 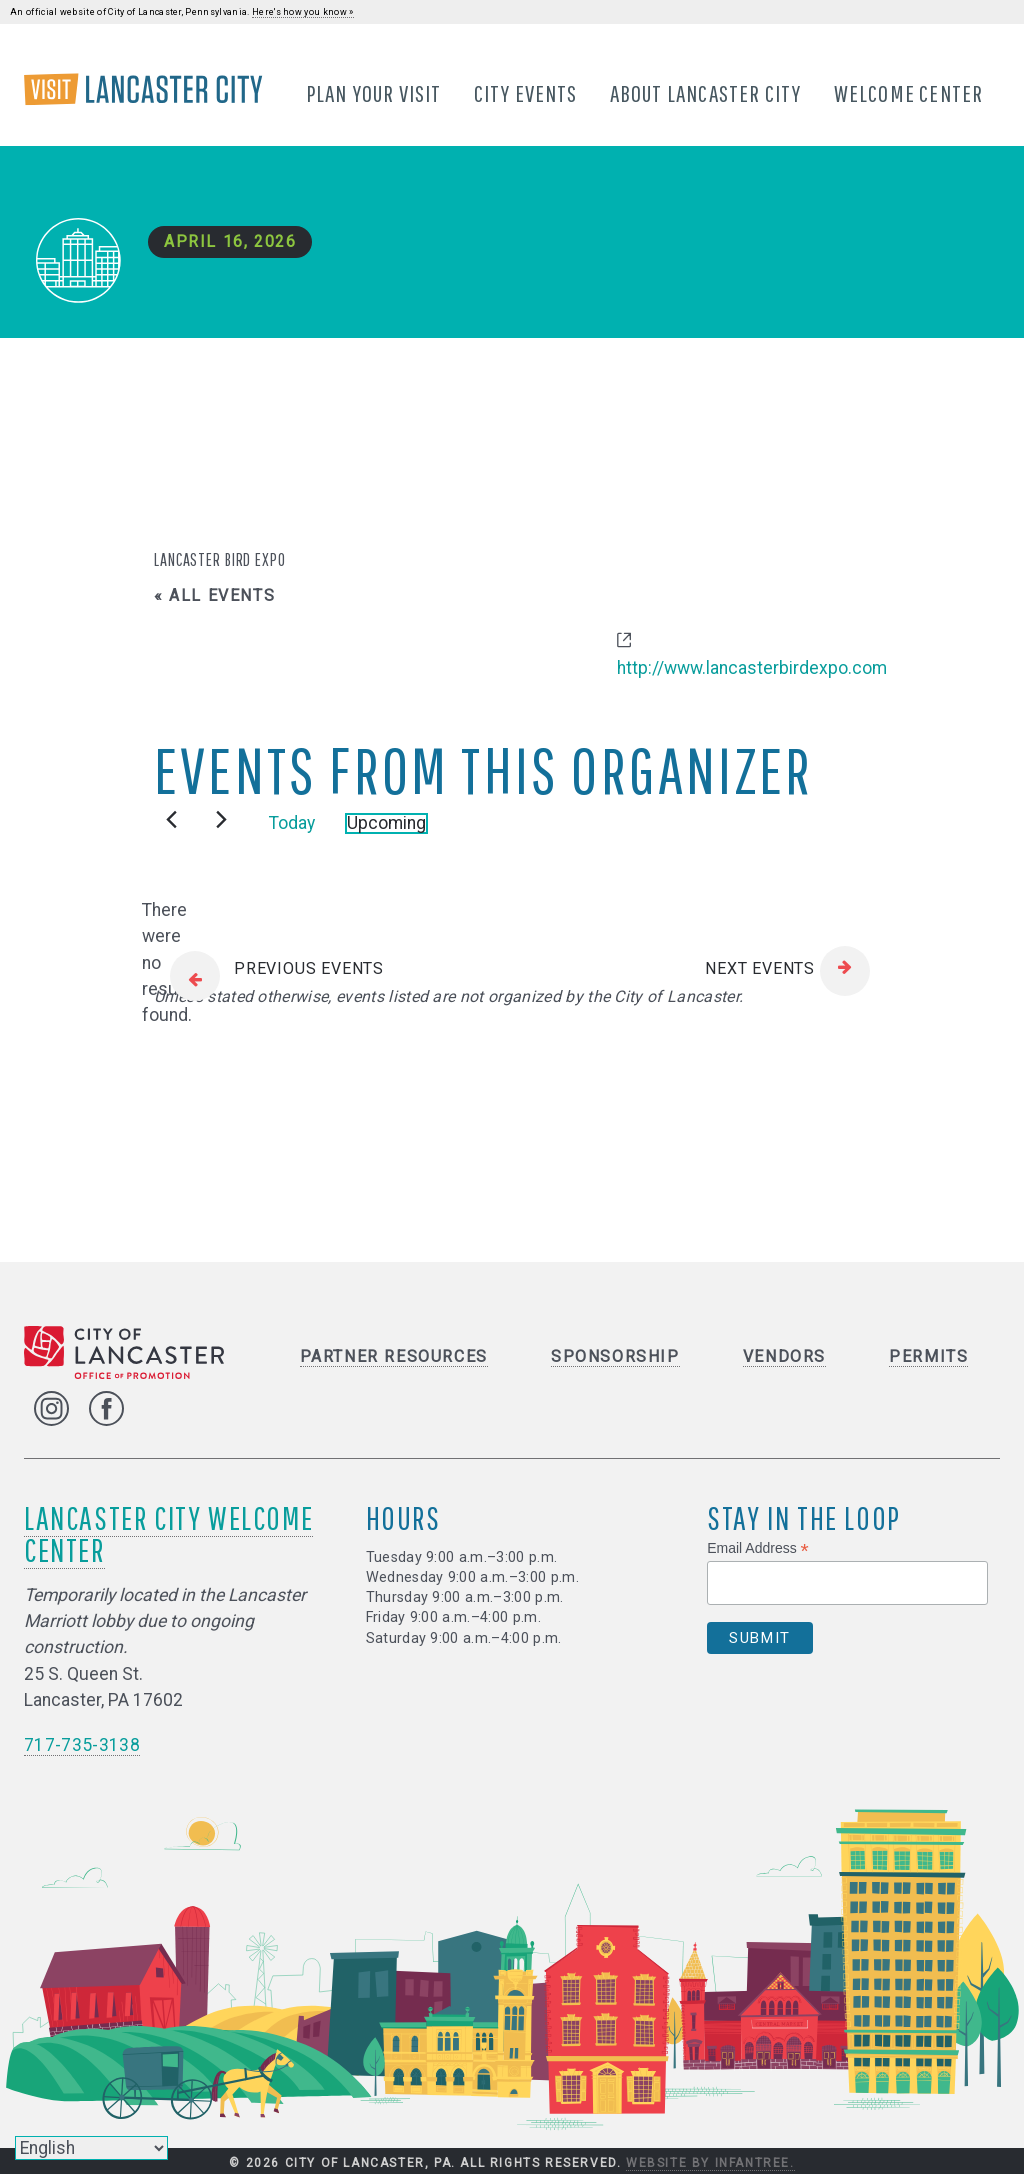 I want to click on [Select Language], so click(x=91, y=2148).